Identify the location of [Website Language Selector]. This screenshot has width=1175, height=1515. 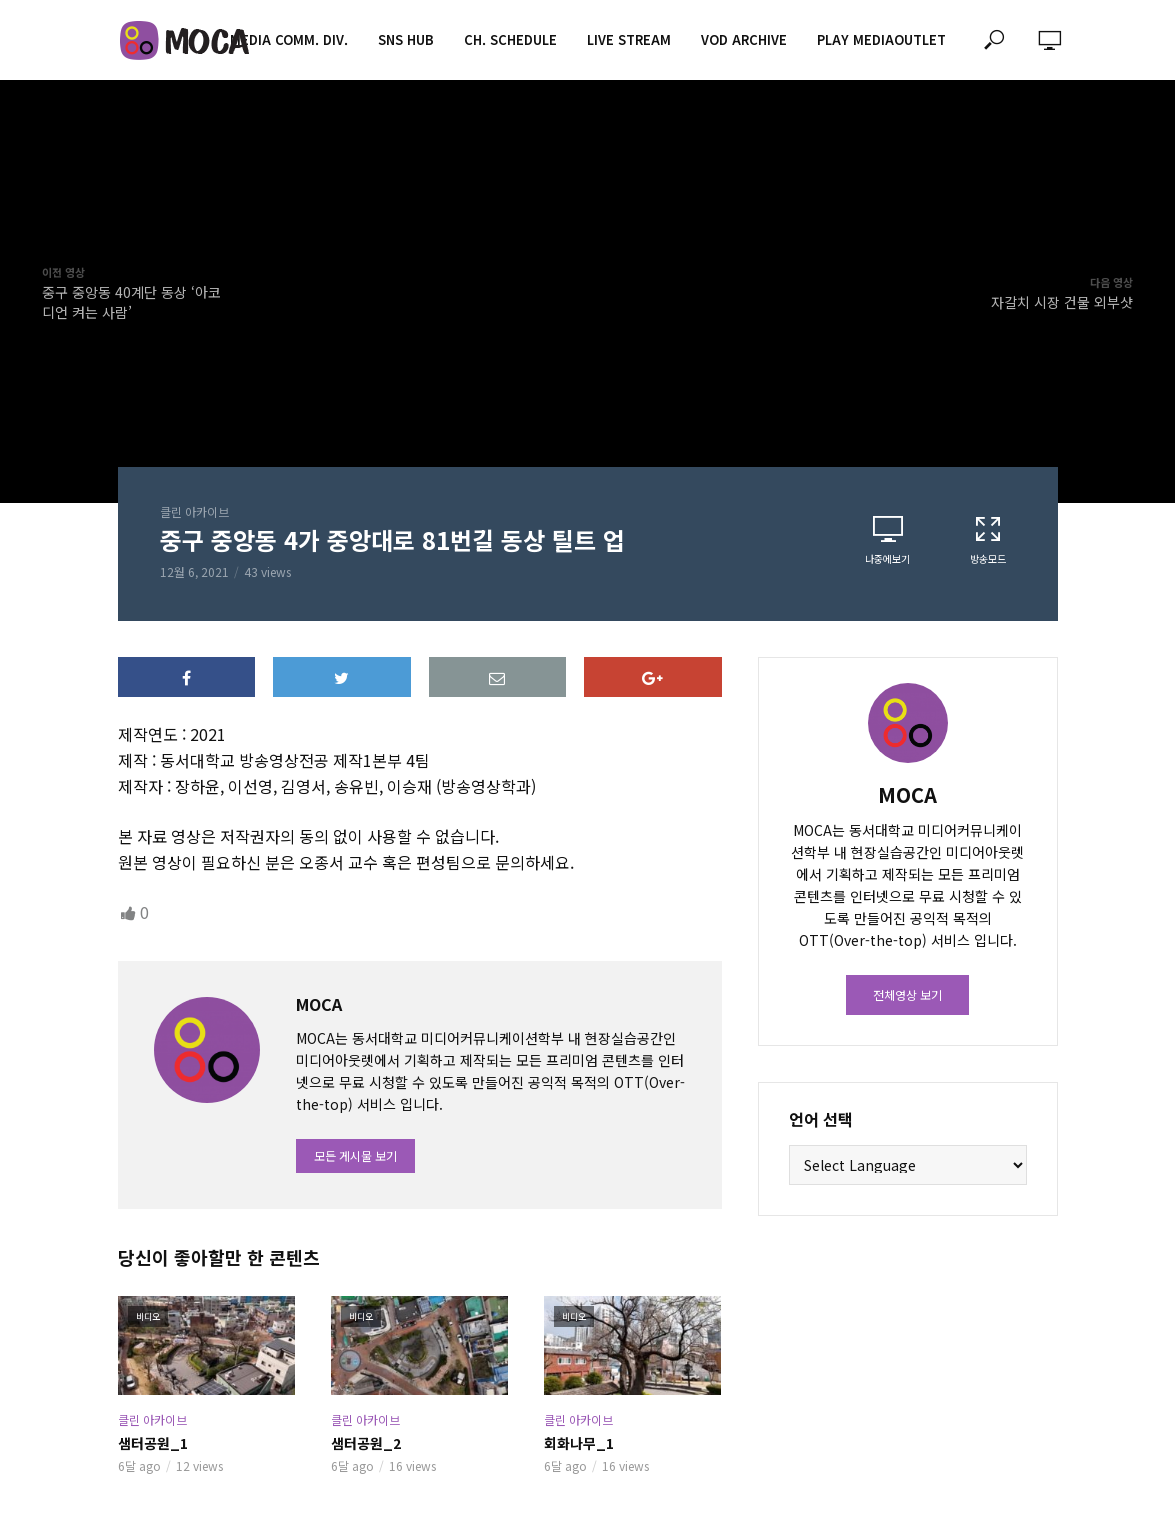
(908, 1165).